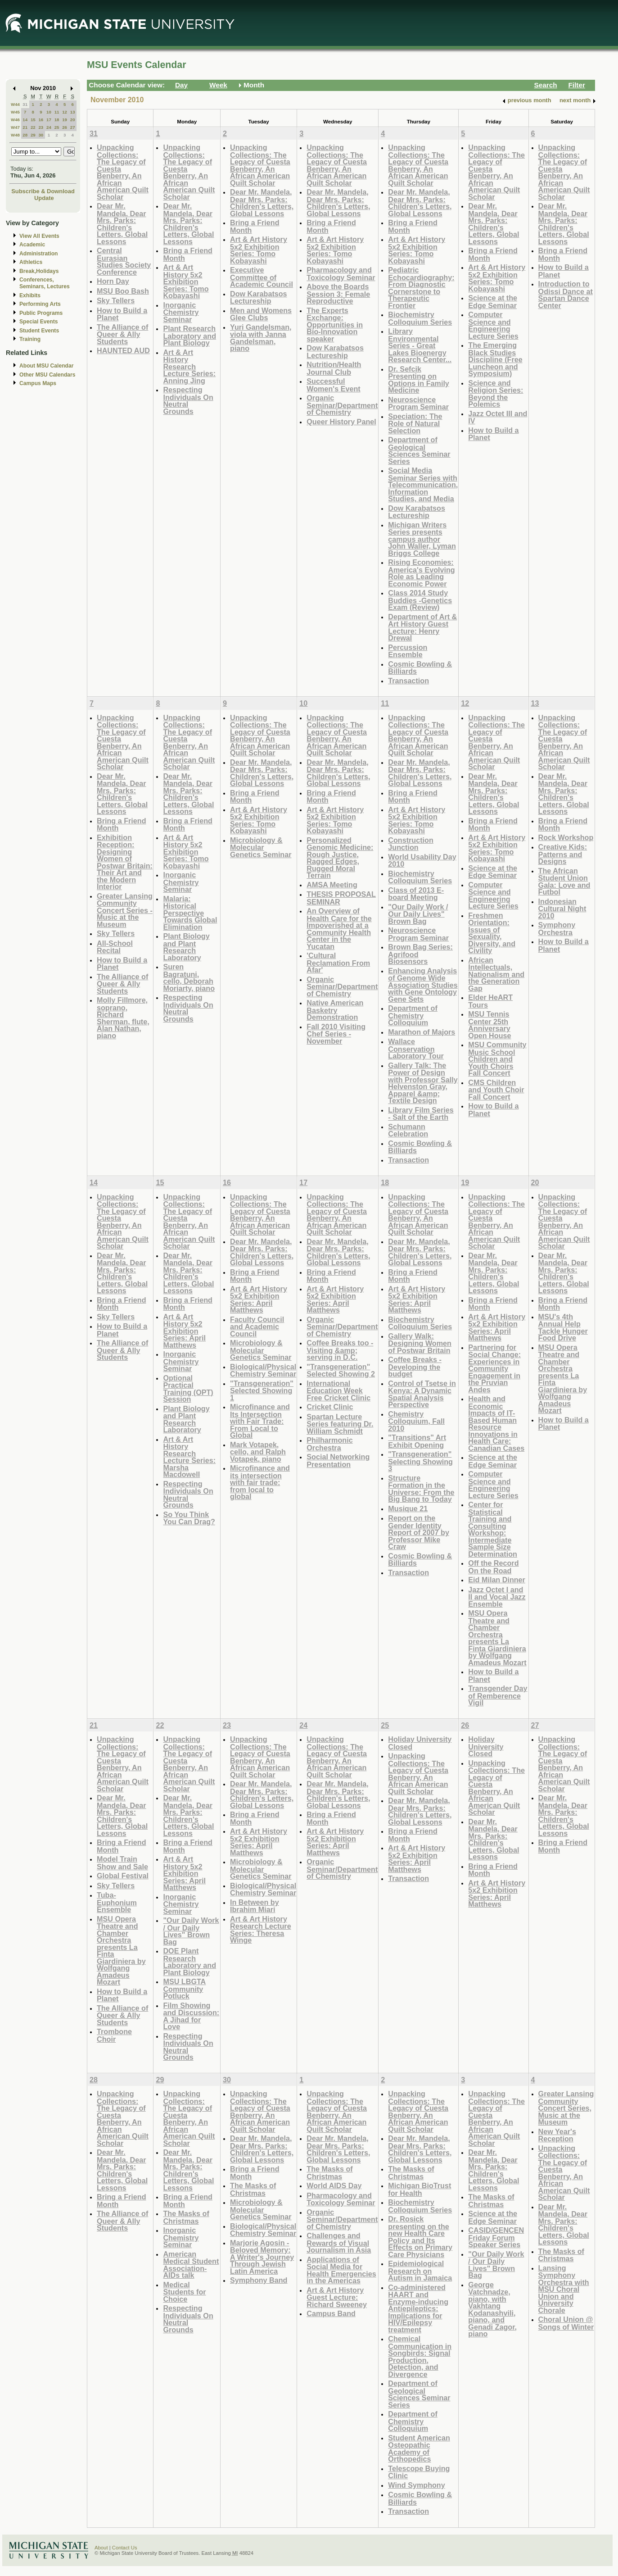 The image size is (618, 2576). I want to click on Dear Mr. Mandela, Dear Mrs. Parks: Children's Letters, Global Lessons, so click(122, 223).